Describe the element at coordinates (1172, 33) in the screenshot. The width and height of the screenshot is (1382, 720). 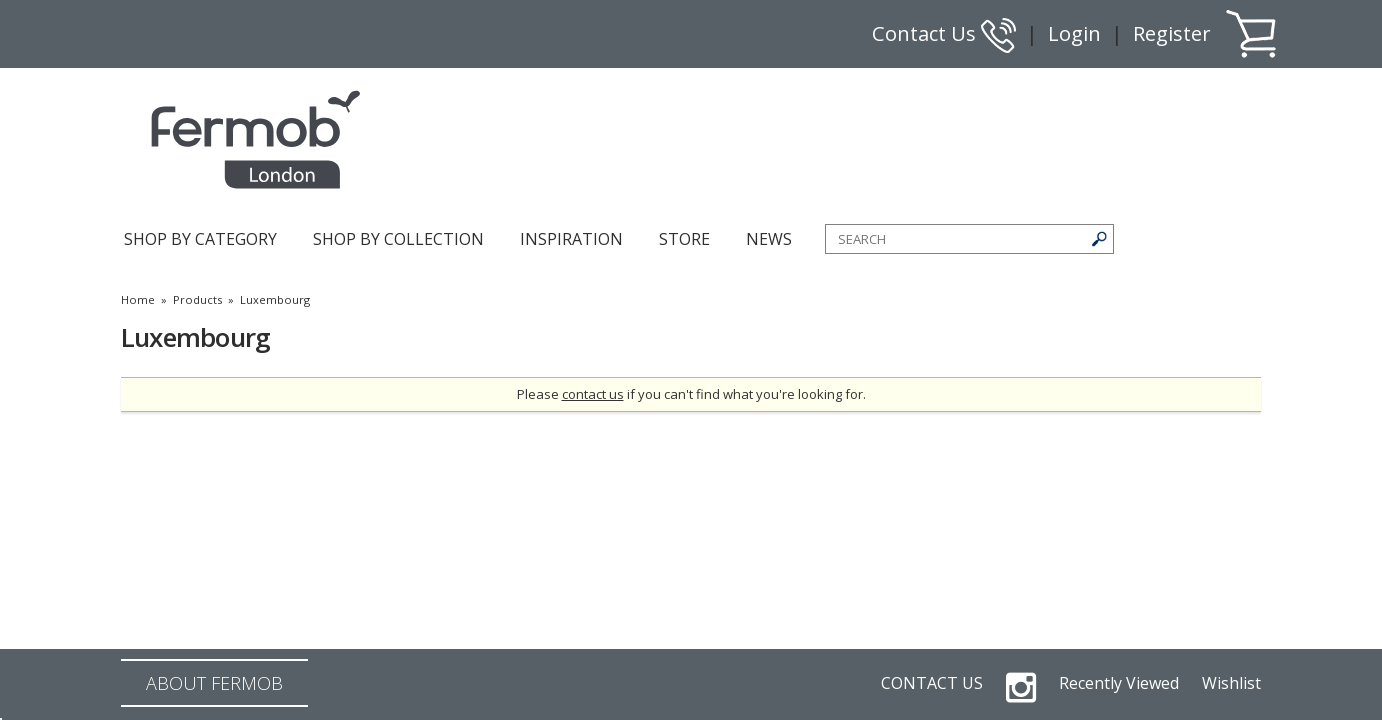
I see `Register` at that location.